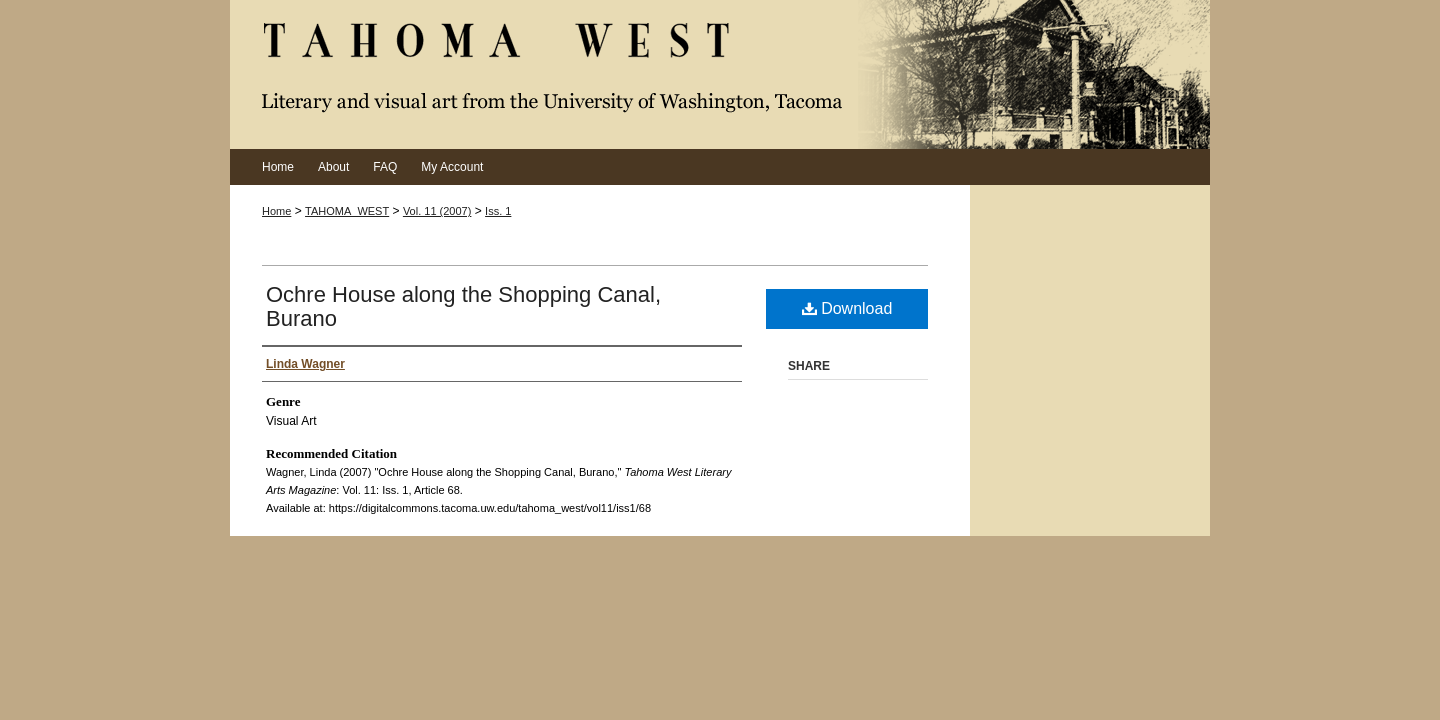 Image resolution: width=1440 pixels, height=720 pixels. I want to click on Iss. 1, so click(498, 211).